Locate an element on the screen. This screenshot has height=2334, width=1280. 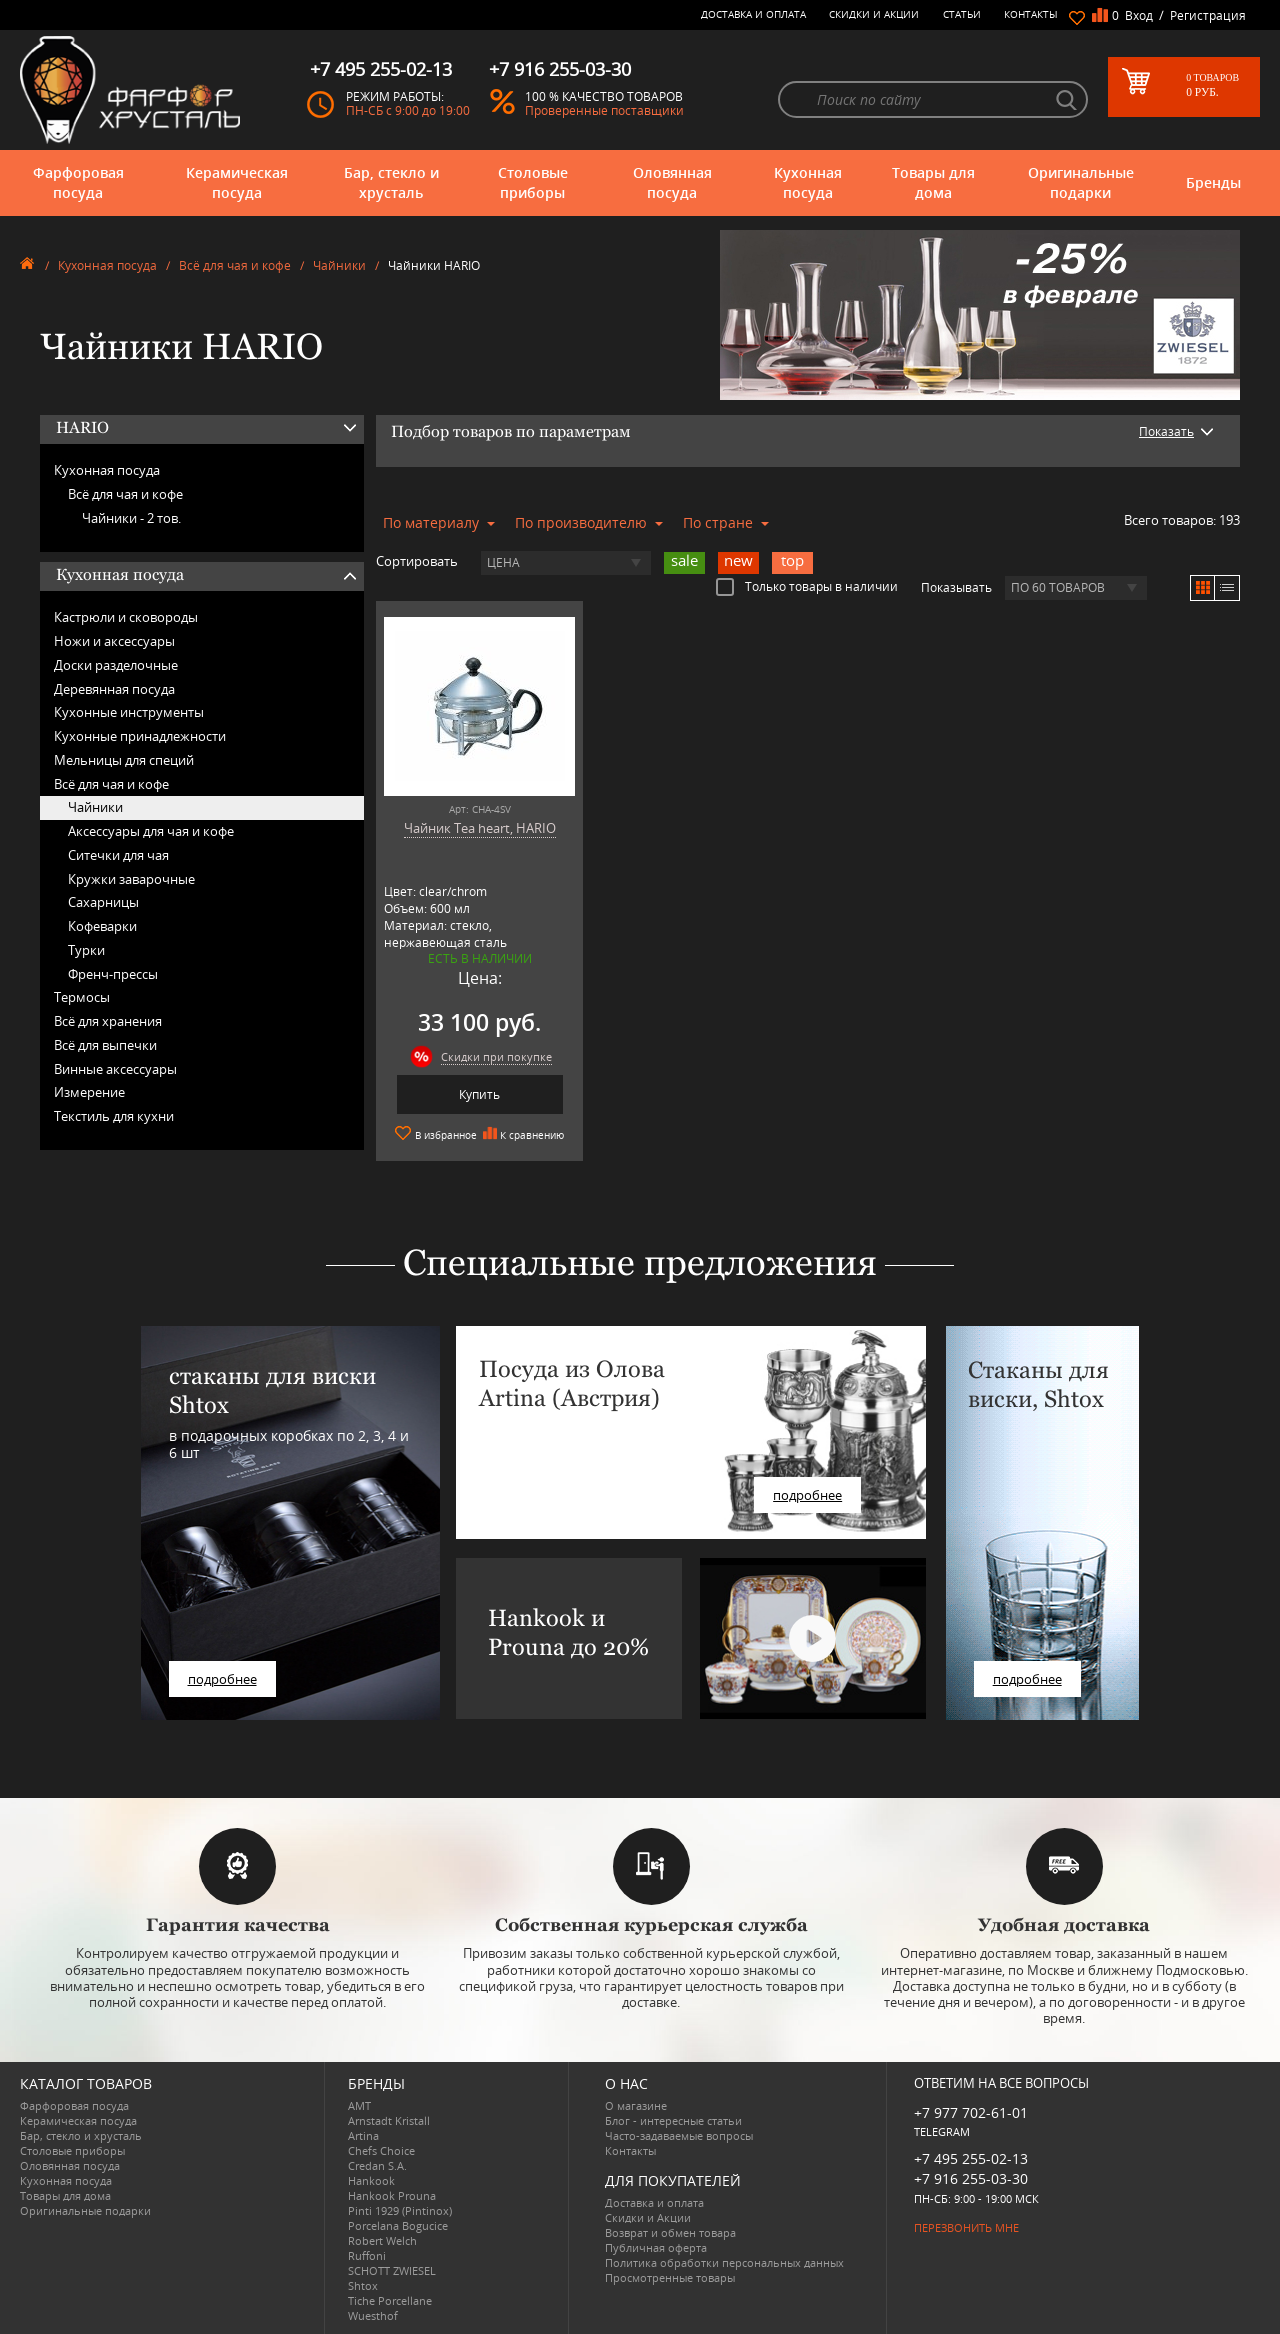
О магазине is located at coordinates (636, 2105).